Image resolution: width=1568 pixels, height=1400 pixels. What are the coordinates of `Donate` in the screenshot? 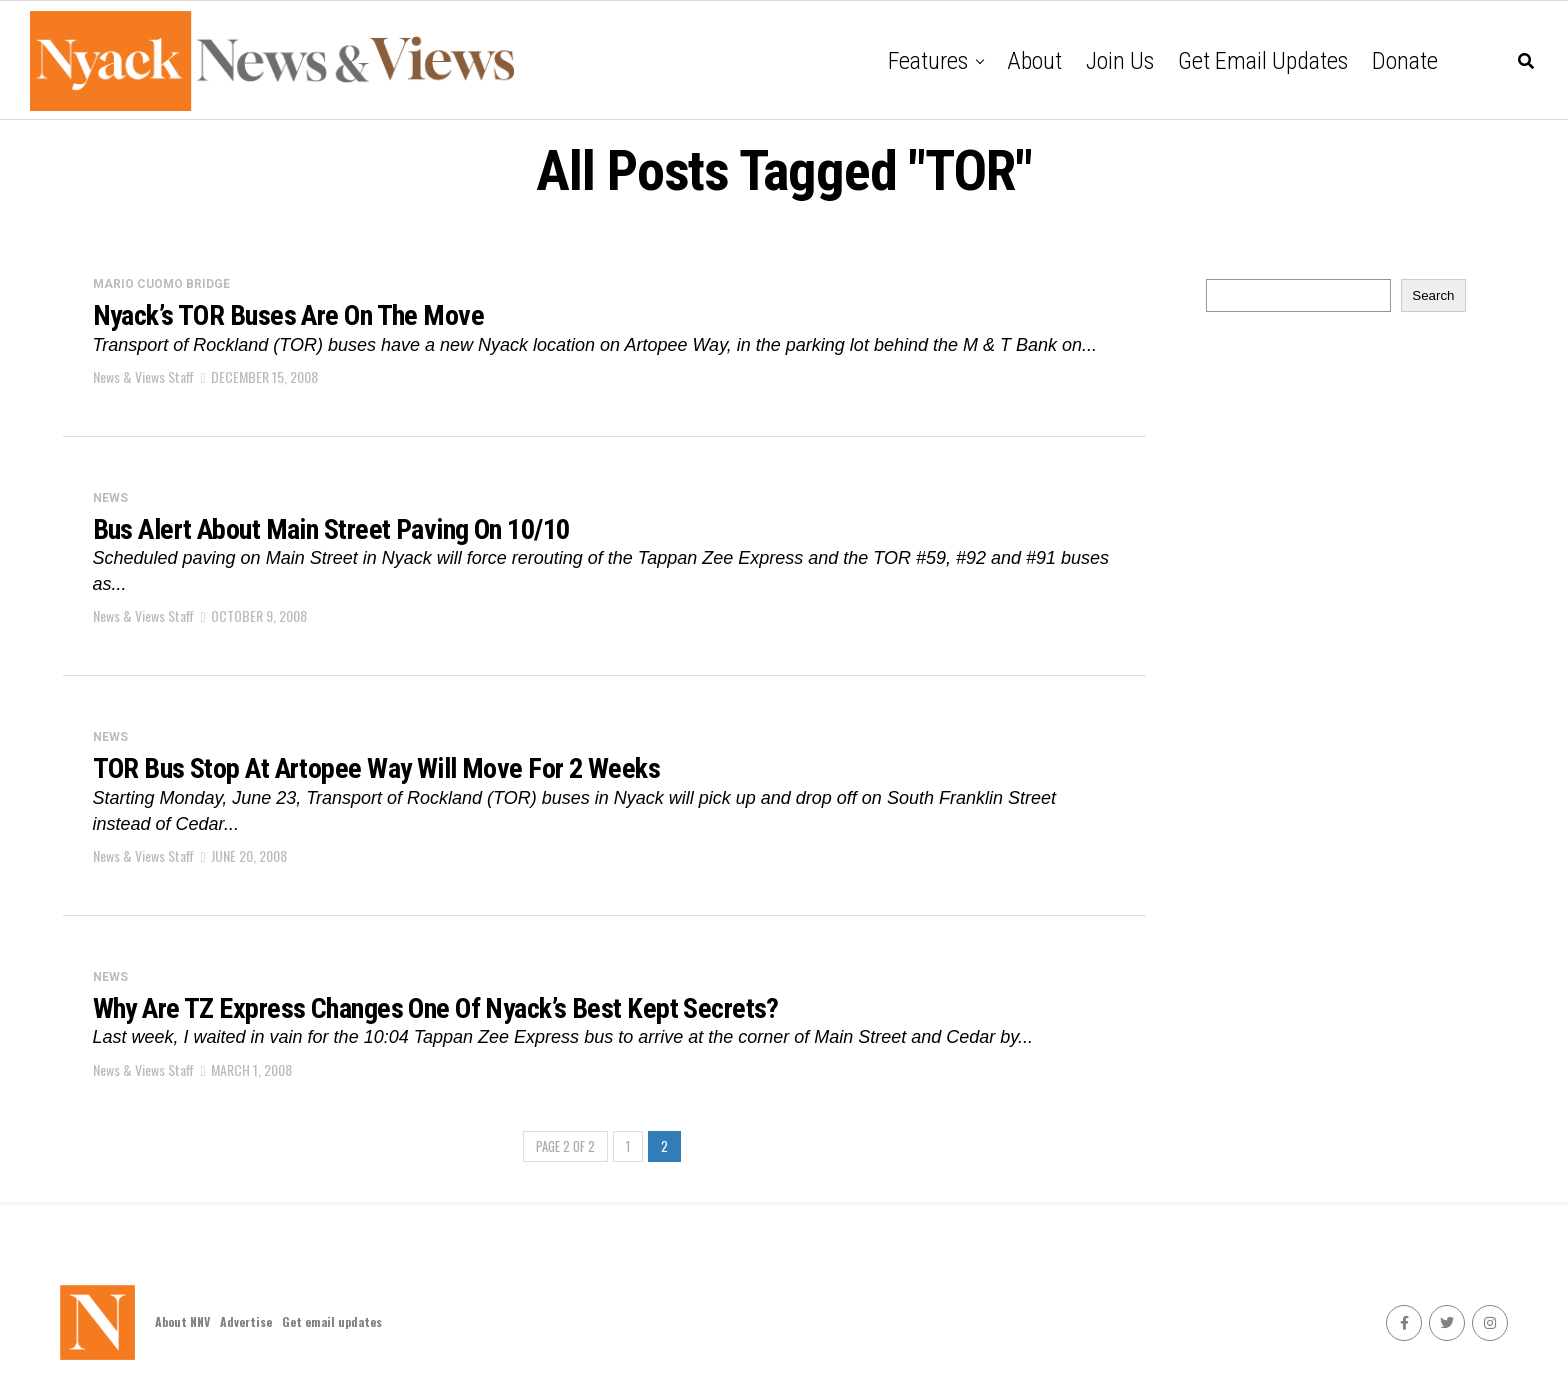 It's located at (1405, 61).